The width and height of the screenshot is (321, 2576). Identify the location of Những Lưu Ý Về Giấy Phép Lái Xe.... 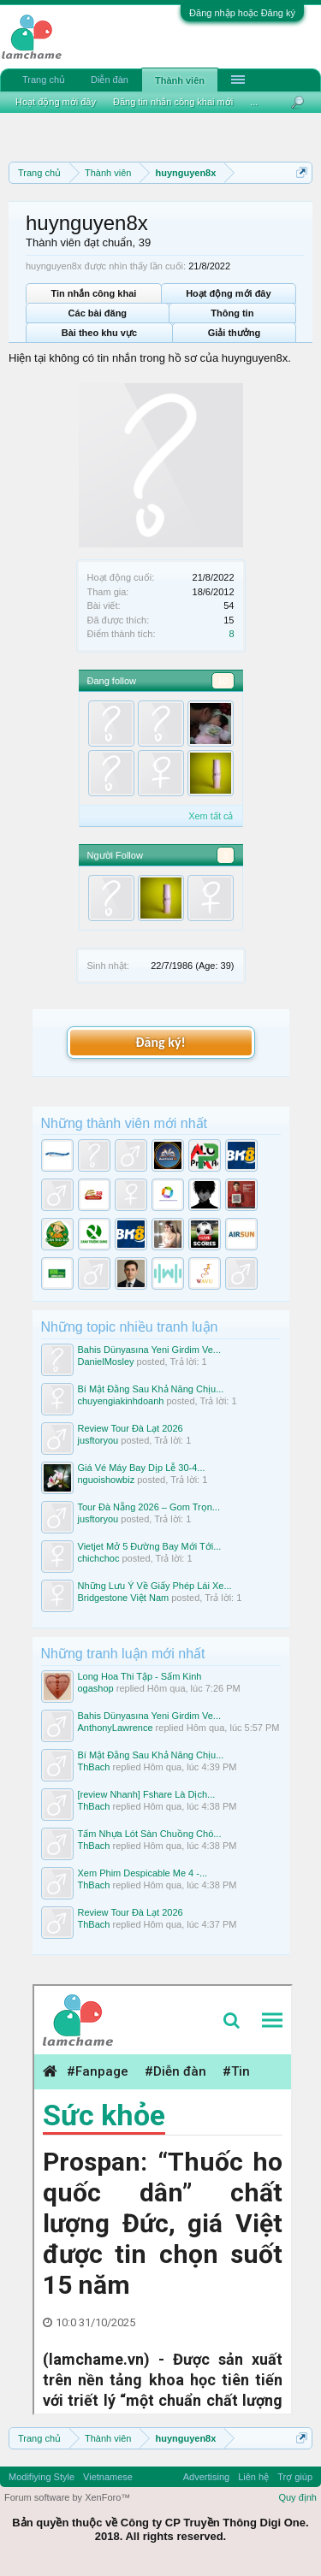
(155, 1585).